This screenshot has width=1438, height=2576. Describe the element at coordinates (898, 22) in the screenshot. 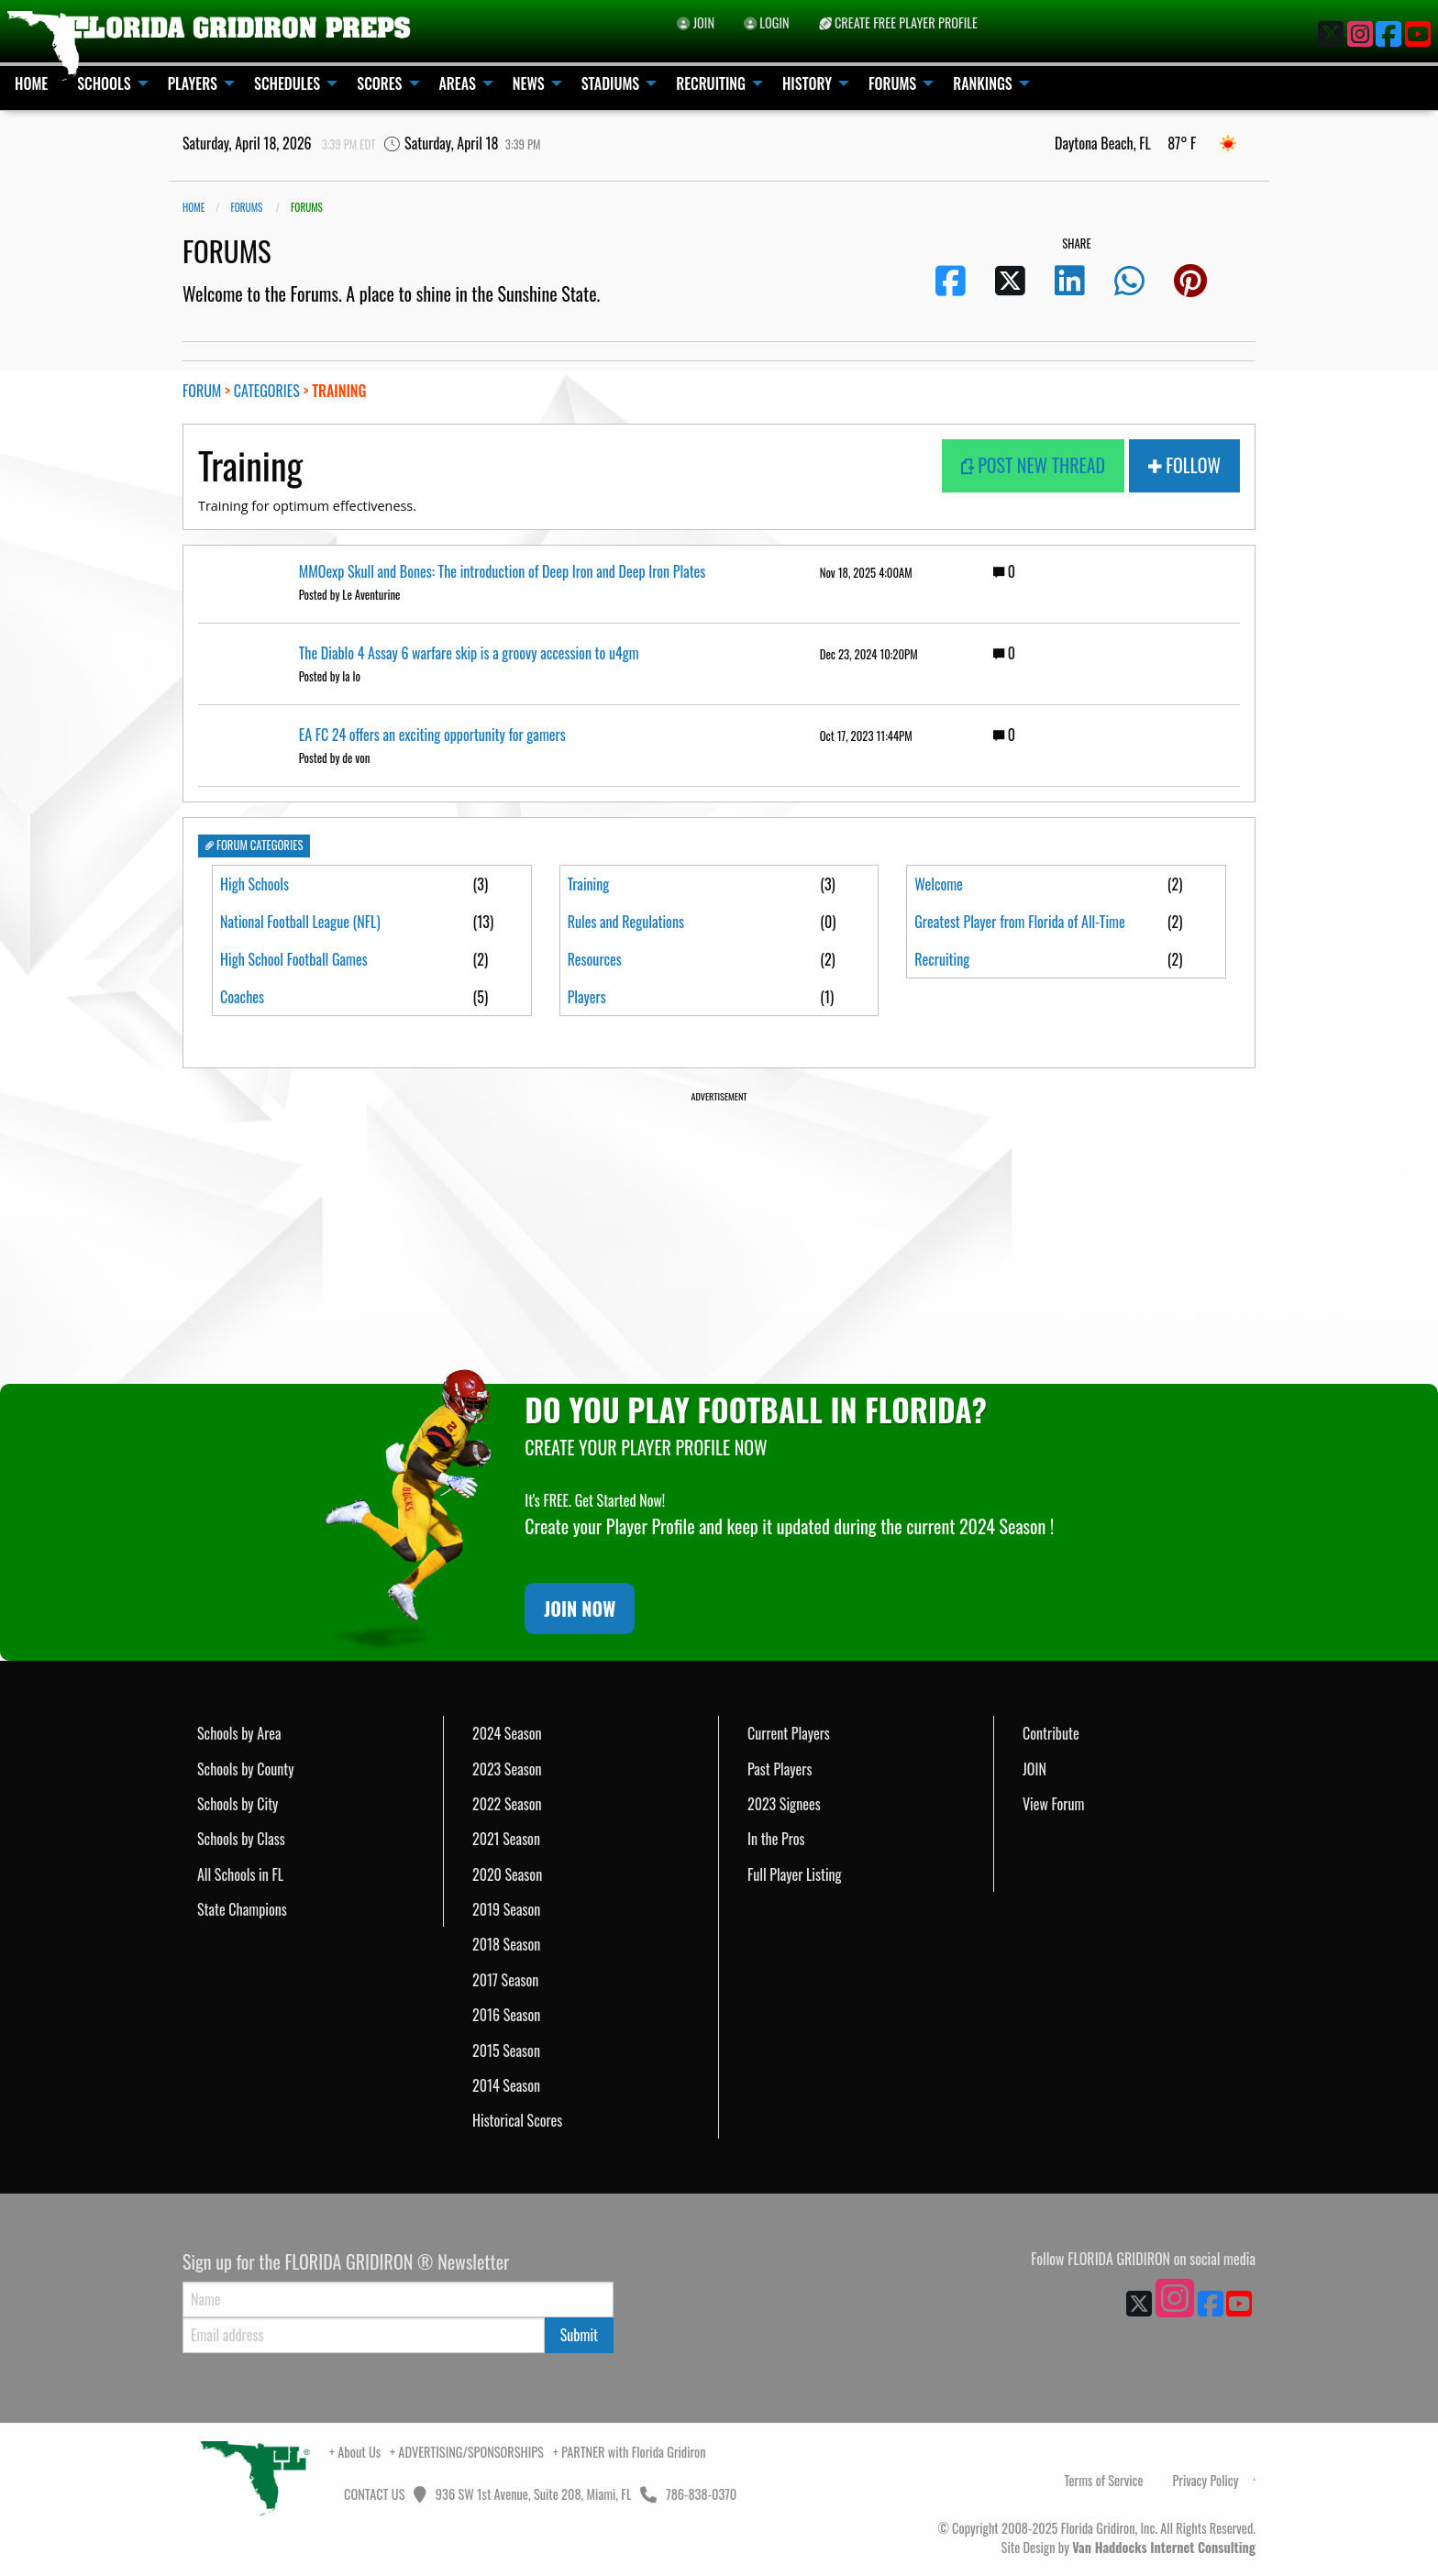

I see `CREATE FREE PLAYER PROFILE [menuitem]` at that location.